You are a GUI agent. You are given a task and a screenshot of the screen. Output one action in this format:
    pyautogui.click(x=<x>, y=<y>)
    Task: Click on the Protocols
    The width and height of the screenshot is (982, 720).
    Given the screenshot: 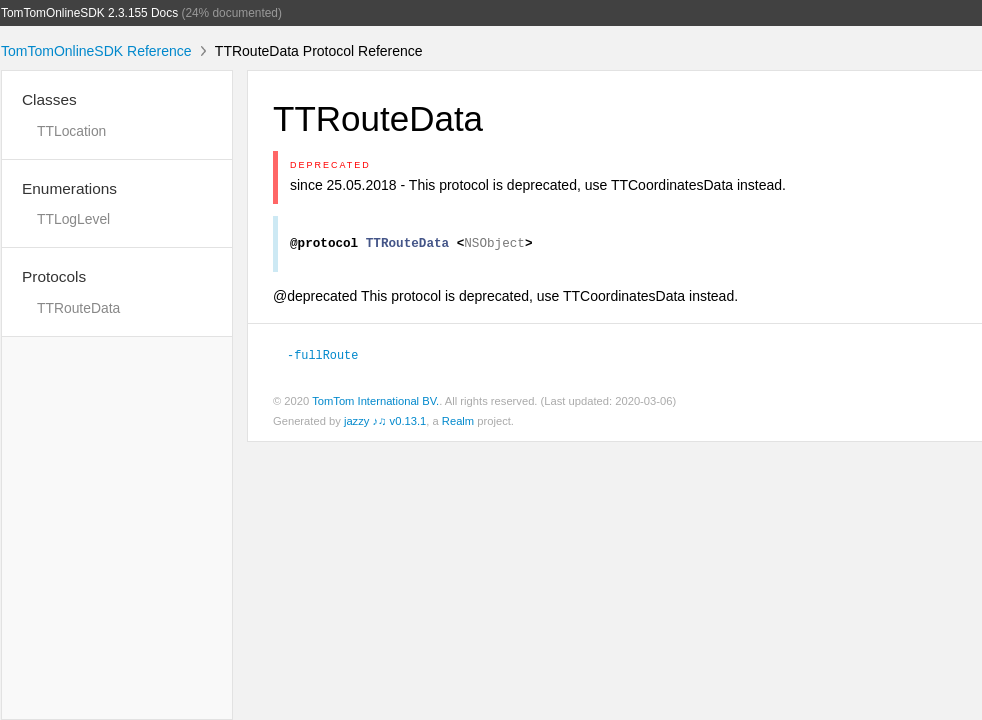 What is the action you would take?
    pyautogui.click(x=54, y=276)
    